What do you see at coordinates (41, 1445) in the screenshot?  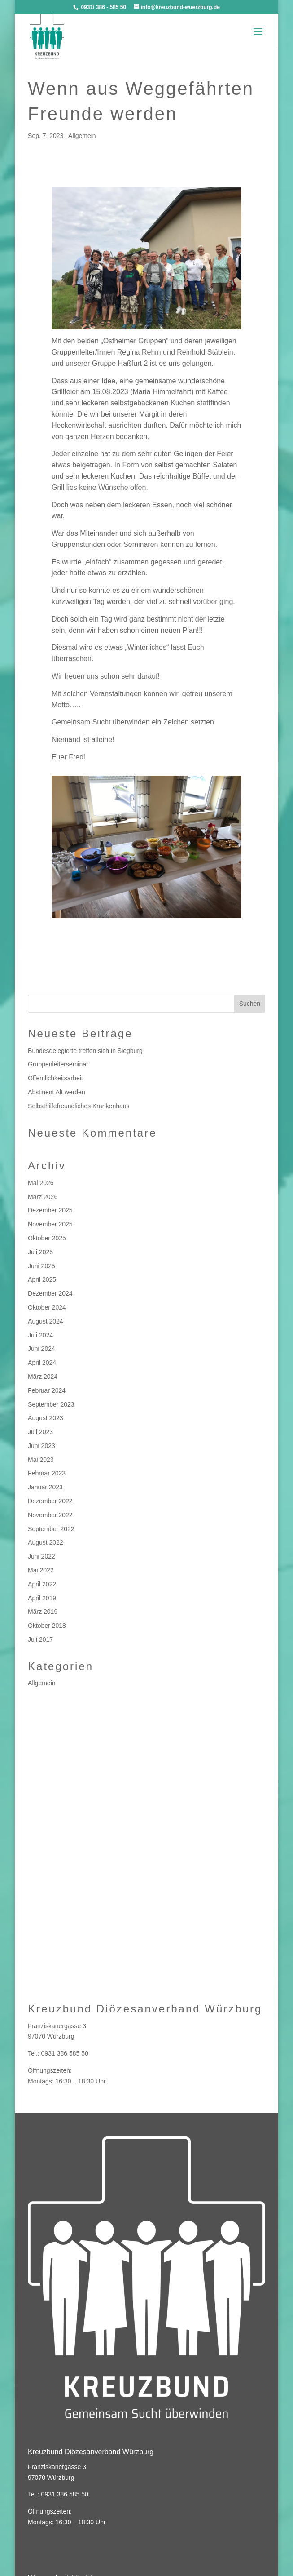 I see `Juni 2023` at bounding box center [41, 1445].